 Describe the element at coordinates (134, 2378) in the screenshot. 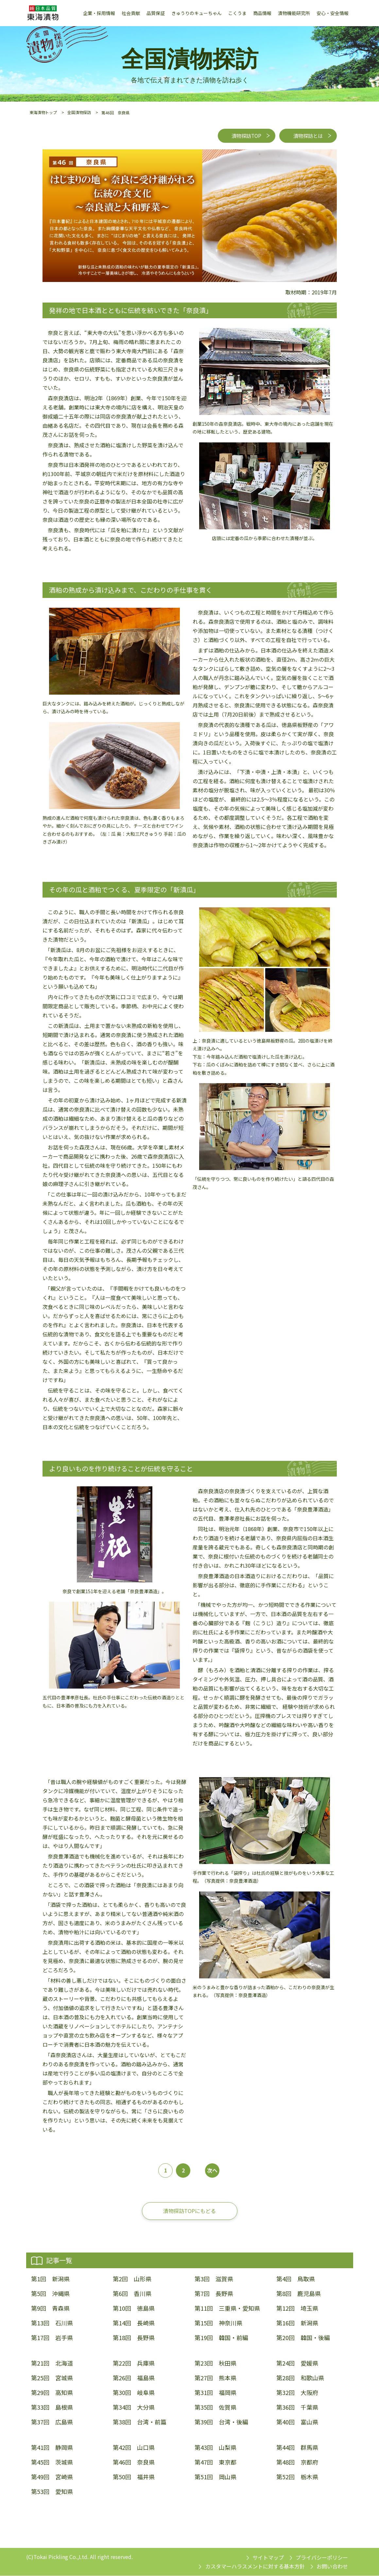

I see `第26回 福島県` at that location.